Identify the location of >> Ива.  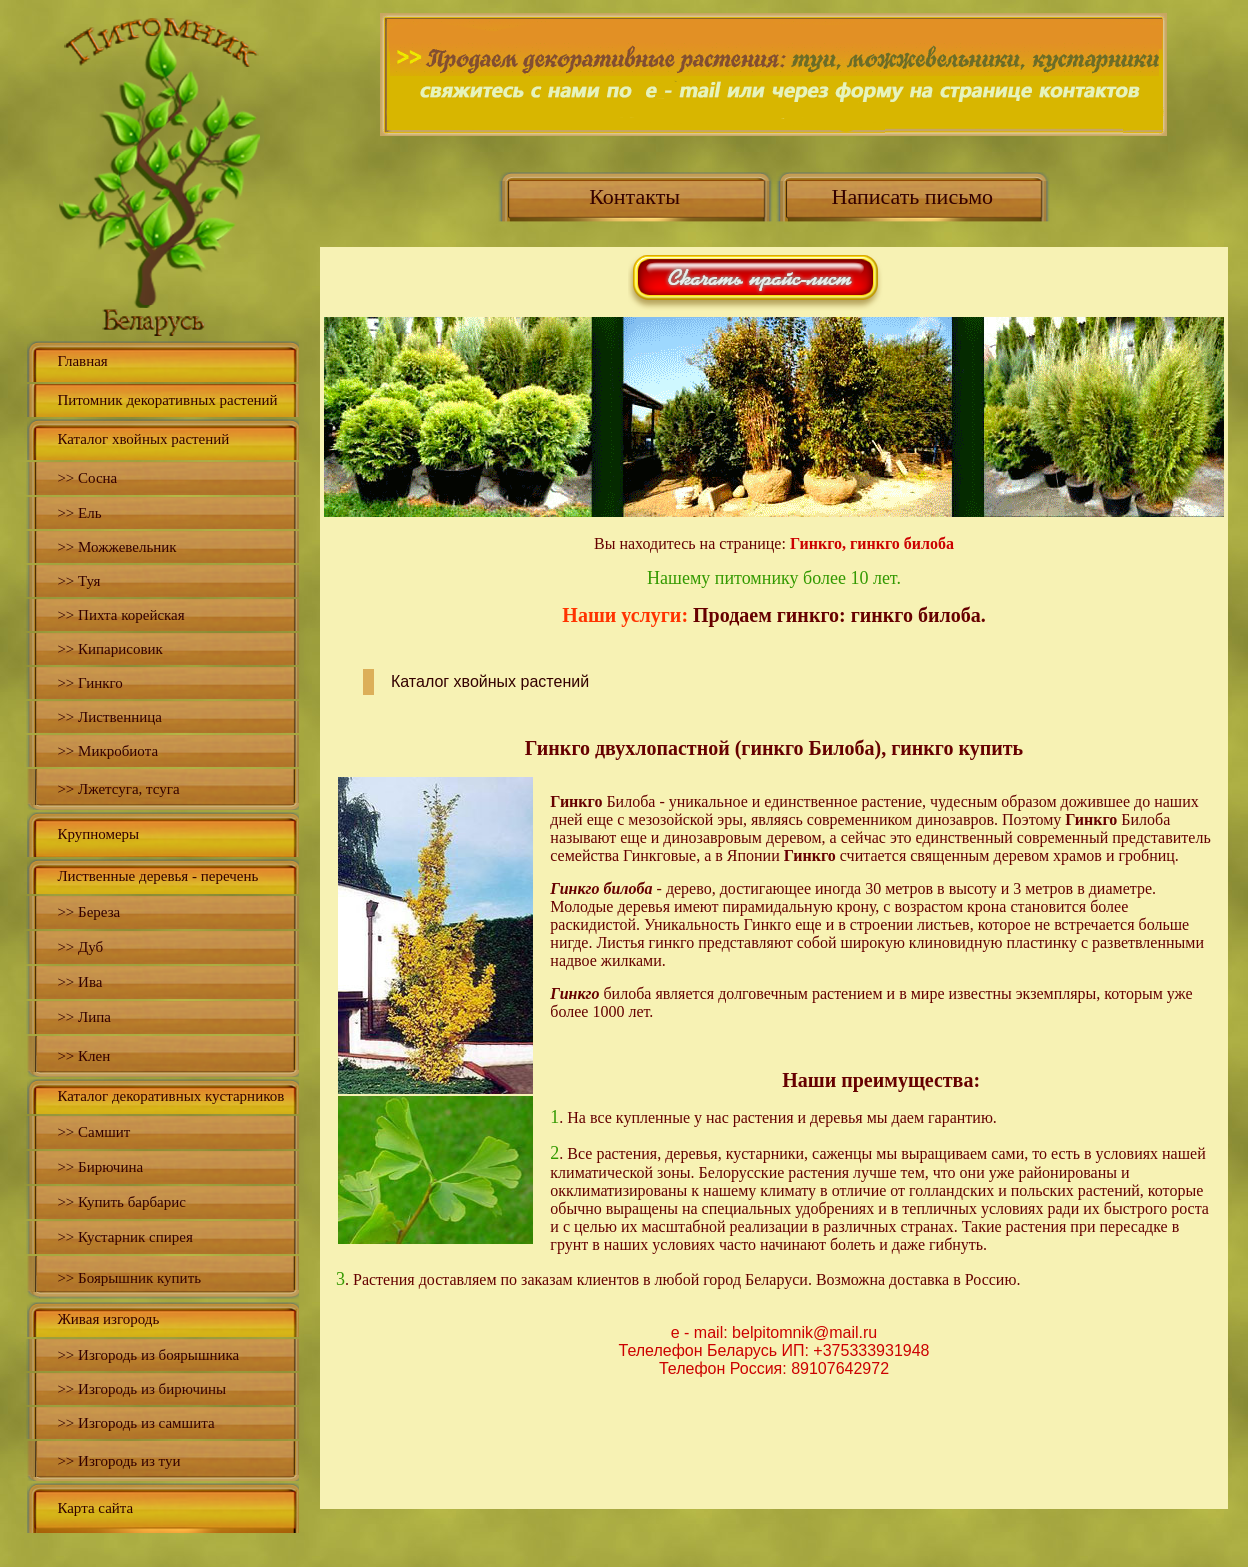
(79, 982).